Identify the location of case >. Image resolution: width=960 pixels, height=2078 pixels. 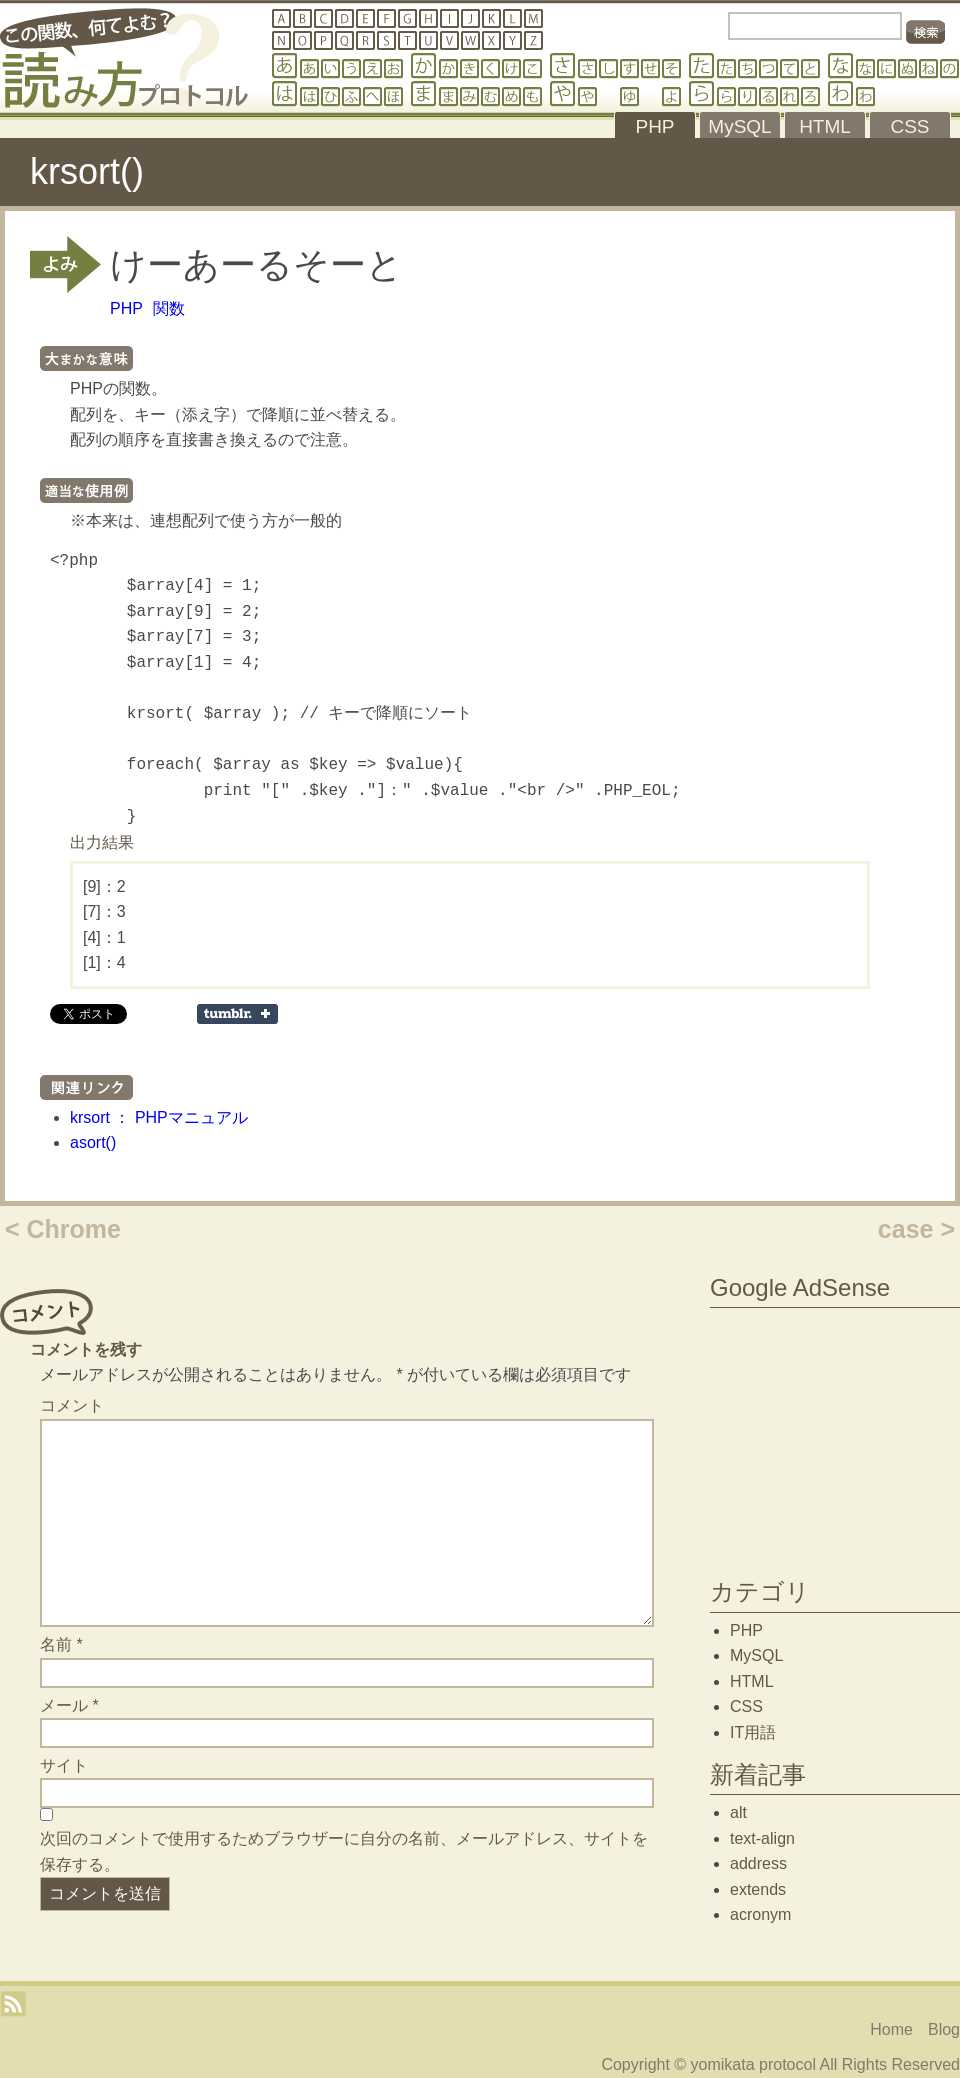
(916, 1229).